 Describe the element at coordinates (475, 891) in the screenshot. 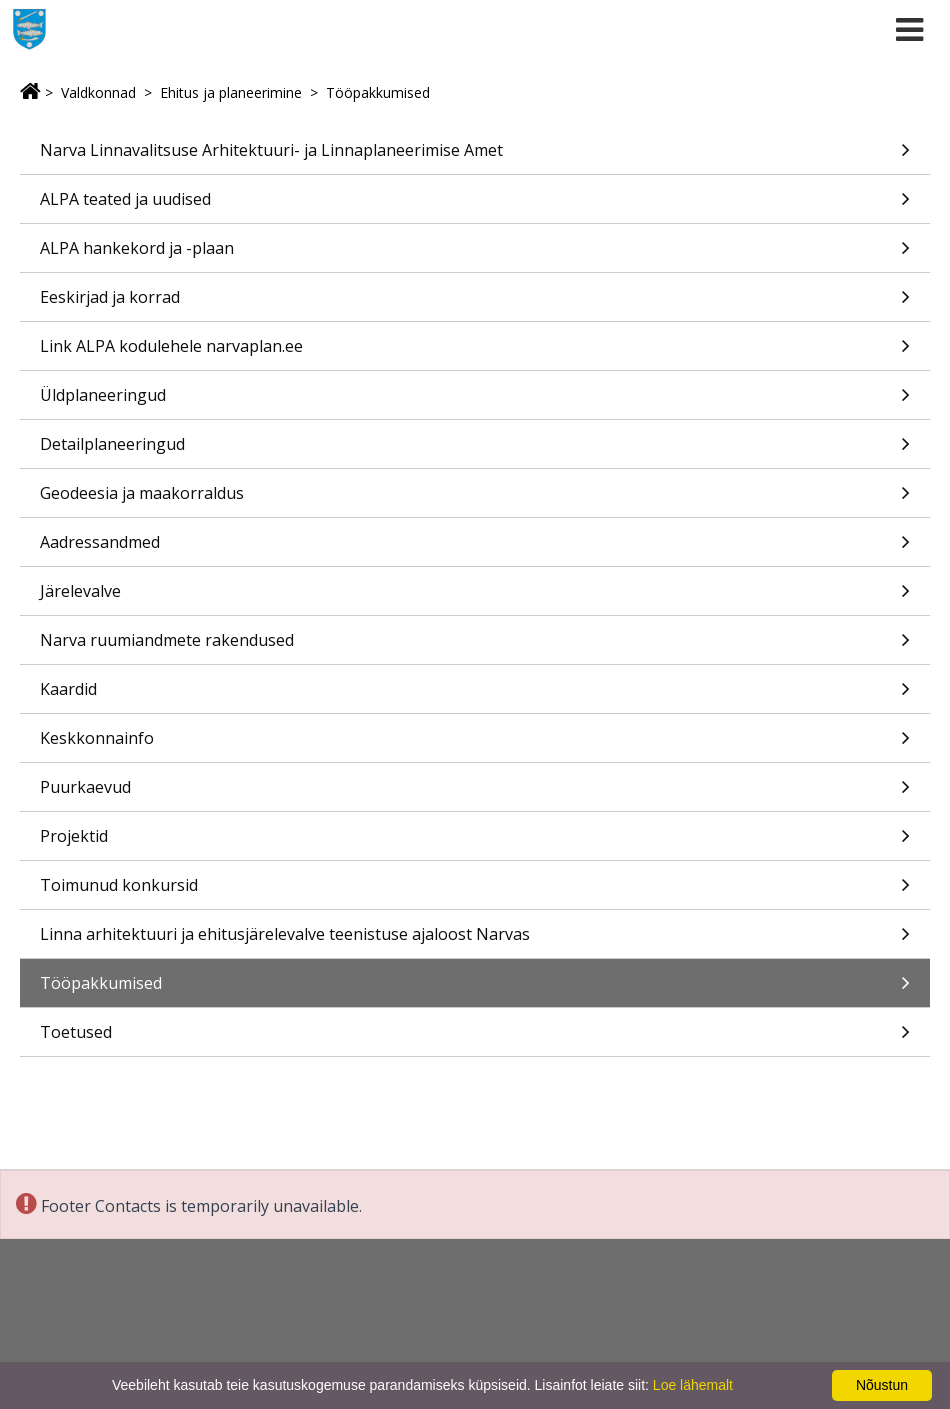

I see `Toimunud konkursid` at that location.